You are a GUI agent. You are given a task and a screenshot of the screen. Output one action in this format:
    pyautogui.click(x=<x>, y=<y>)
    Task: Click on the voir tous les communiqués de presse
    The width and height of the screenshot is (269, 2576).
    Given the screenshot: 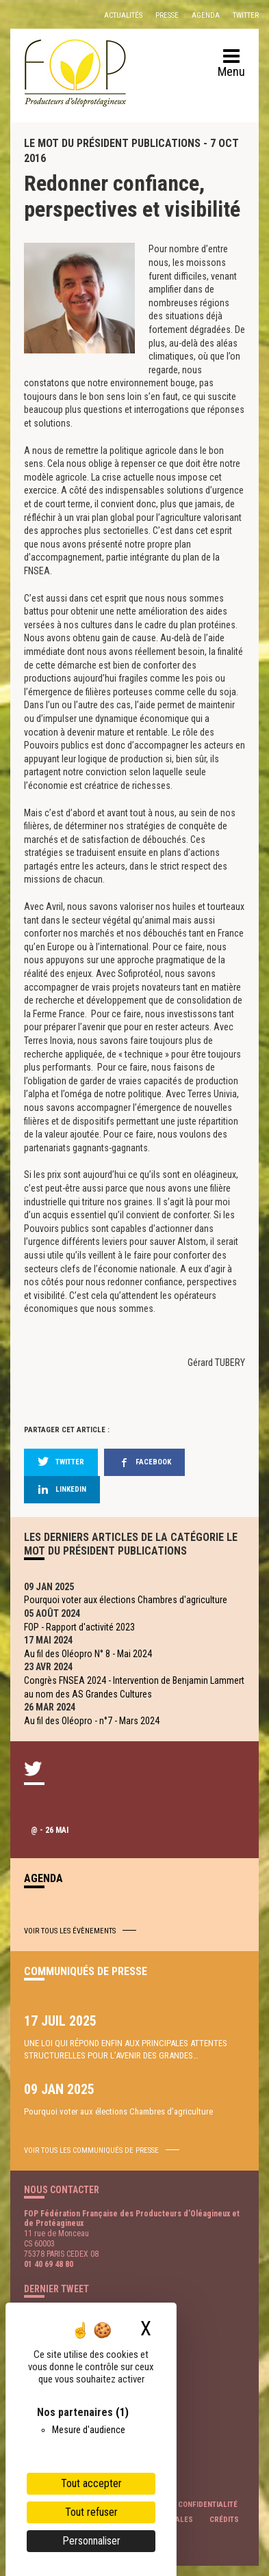 What is the action you would take?
    pyautogui.click(x=91, y=2150)
    